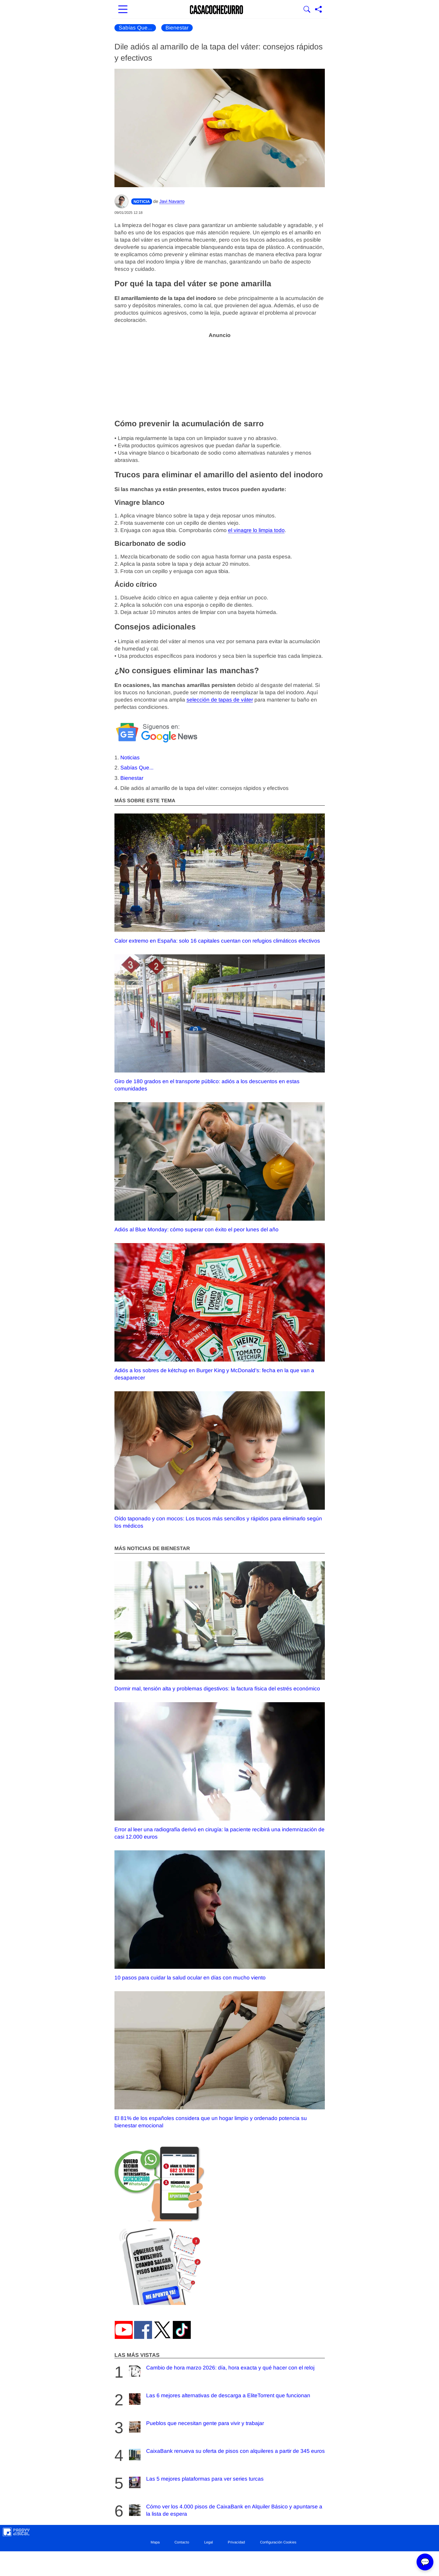 This screenshot has height=2576, width=439. Describe the element at coordinates (219, 1626) in the screenshot. I see `Dormir mal, tensión alta y problemas digestivos: la factura física del estrés económico` at that location.